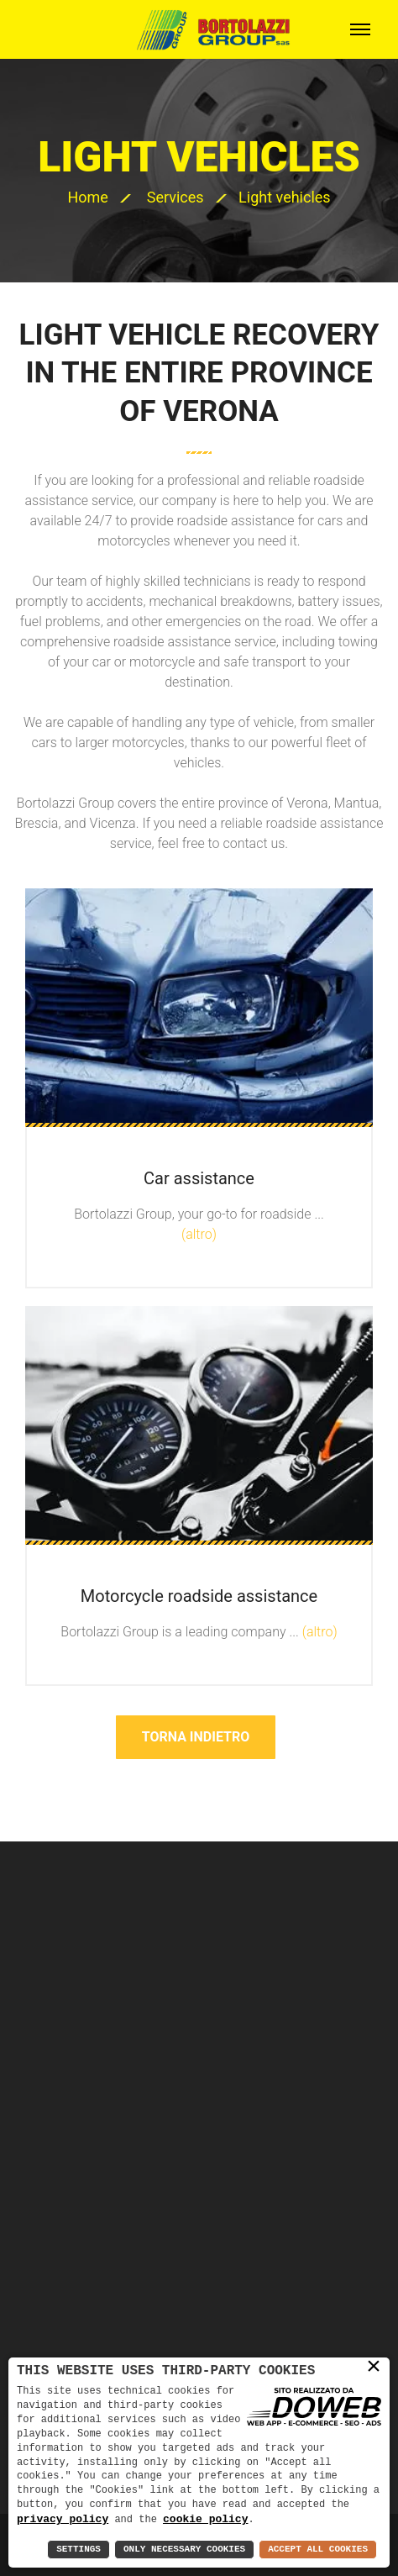  Describe the element at coordinates (175, 197) in the screenshot. I see `Services` at that location.